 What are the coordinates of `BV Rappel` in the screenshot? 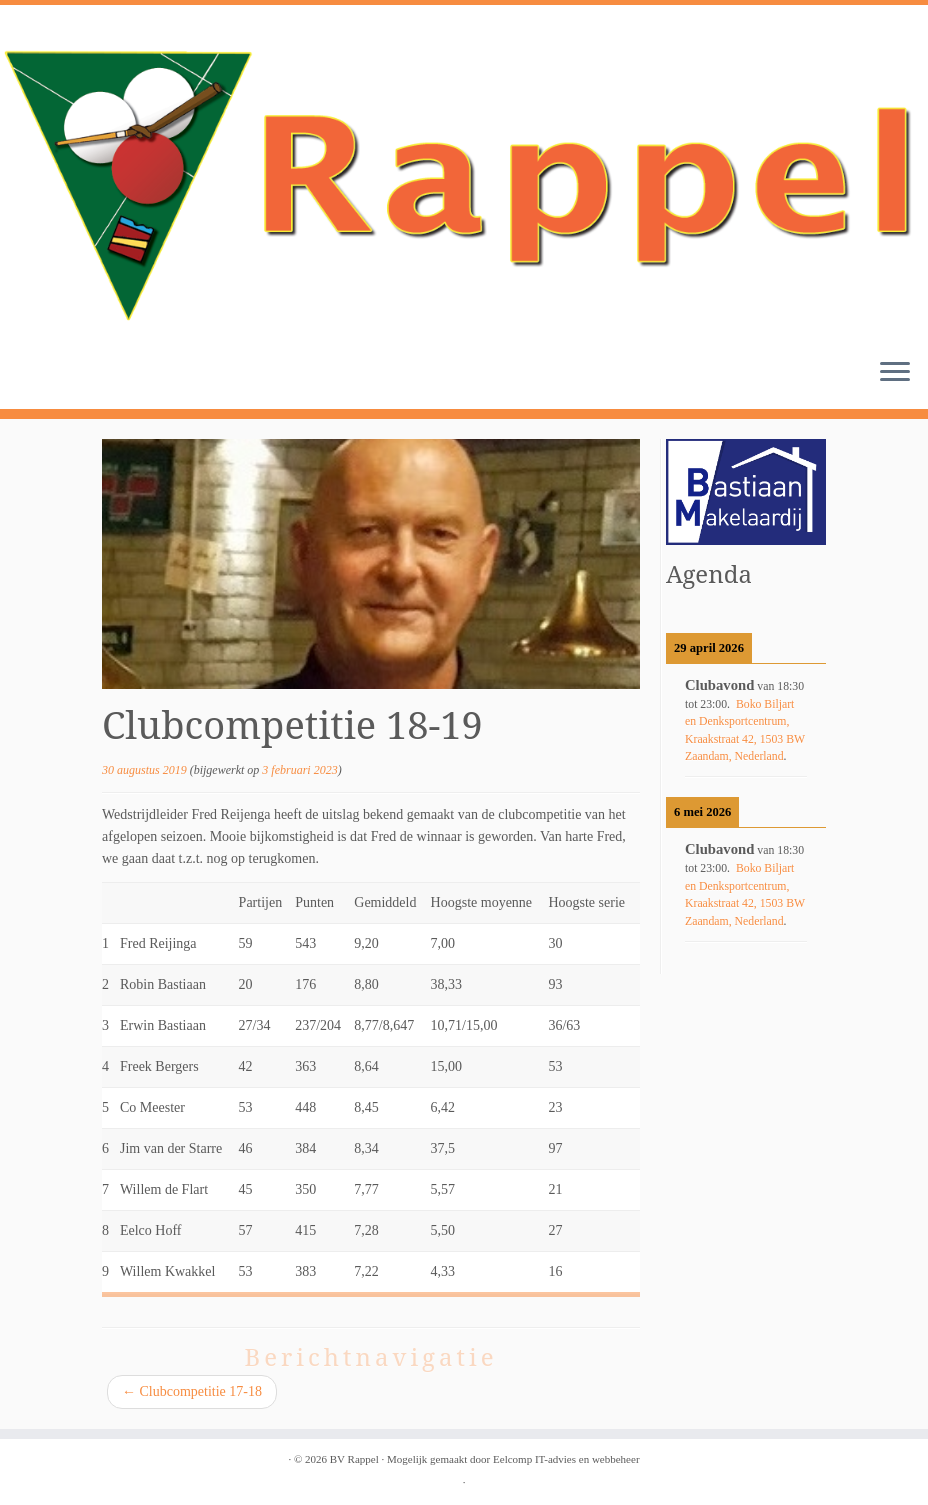 It's located at (354, 1459).